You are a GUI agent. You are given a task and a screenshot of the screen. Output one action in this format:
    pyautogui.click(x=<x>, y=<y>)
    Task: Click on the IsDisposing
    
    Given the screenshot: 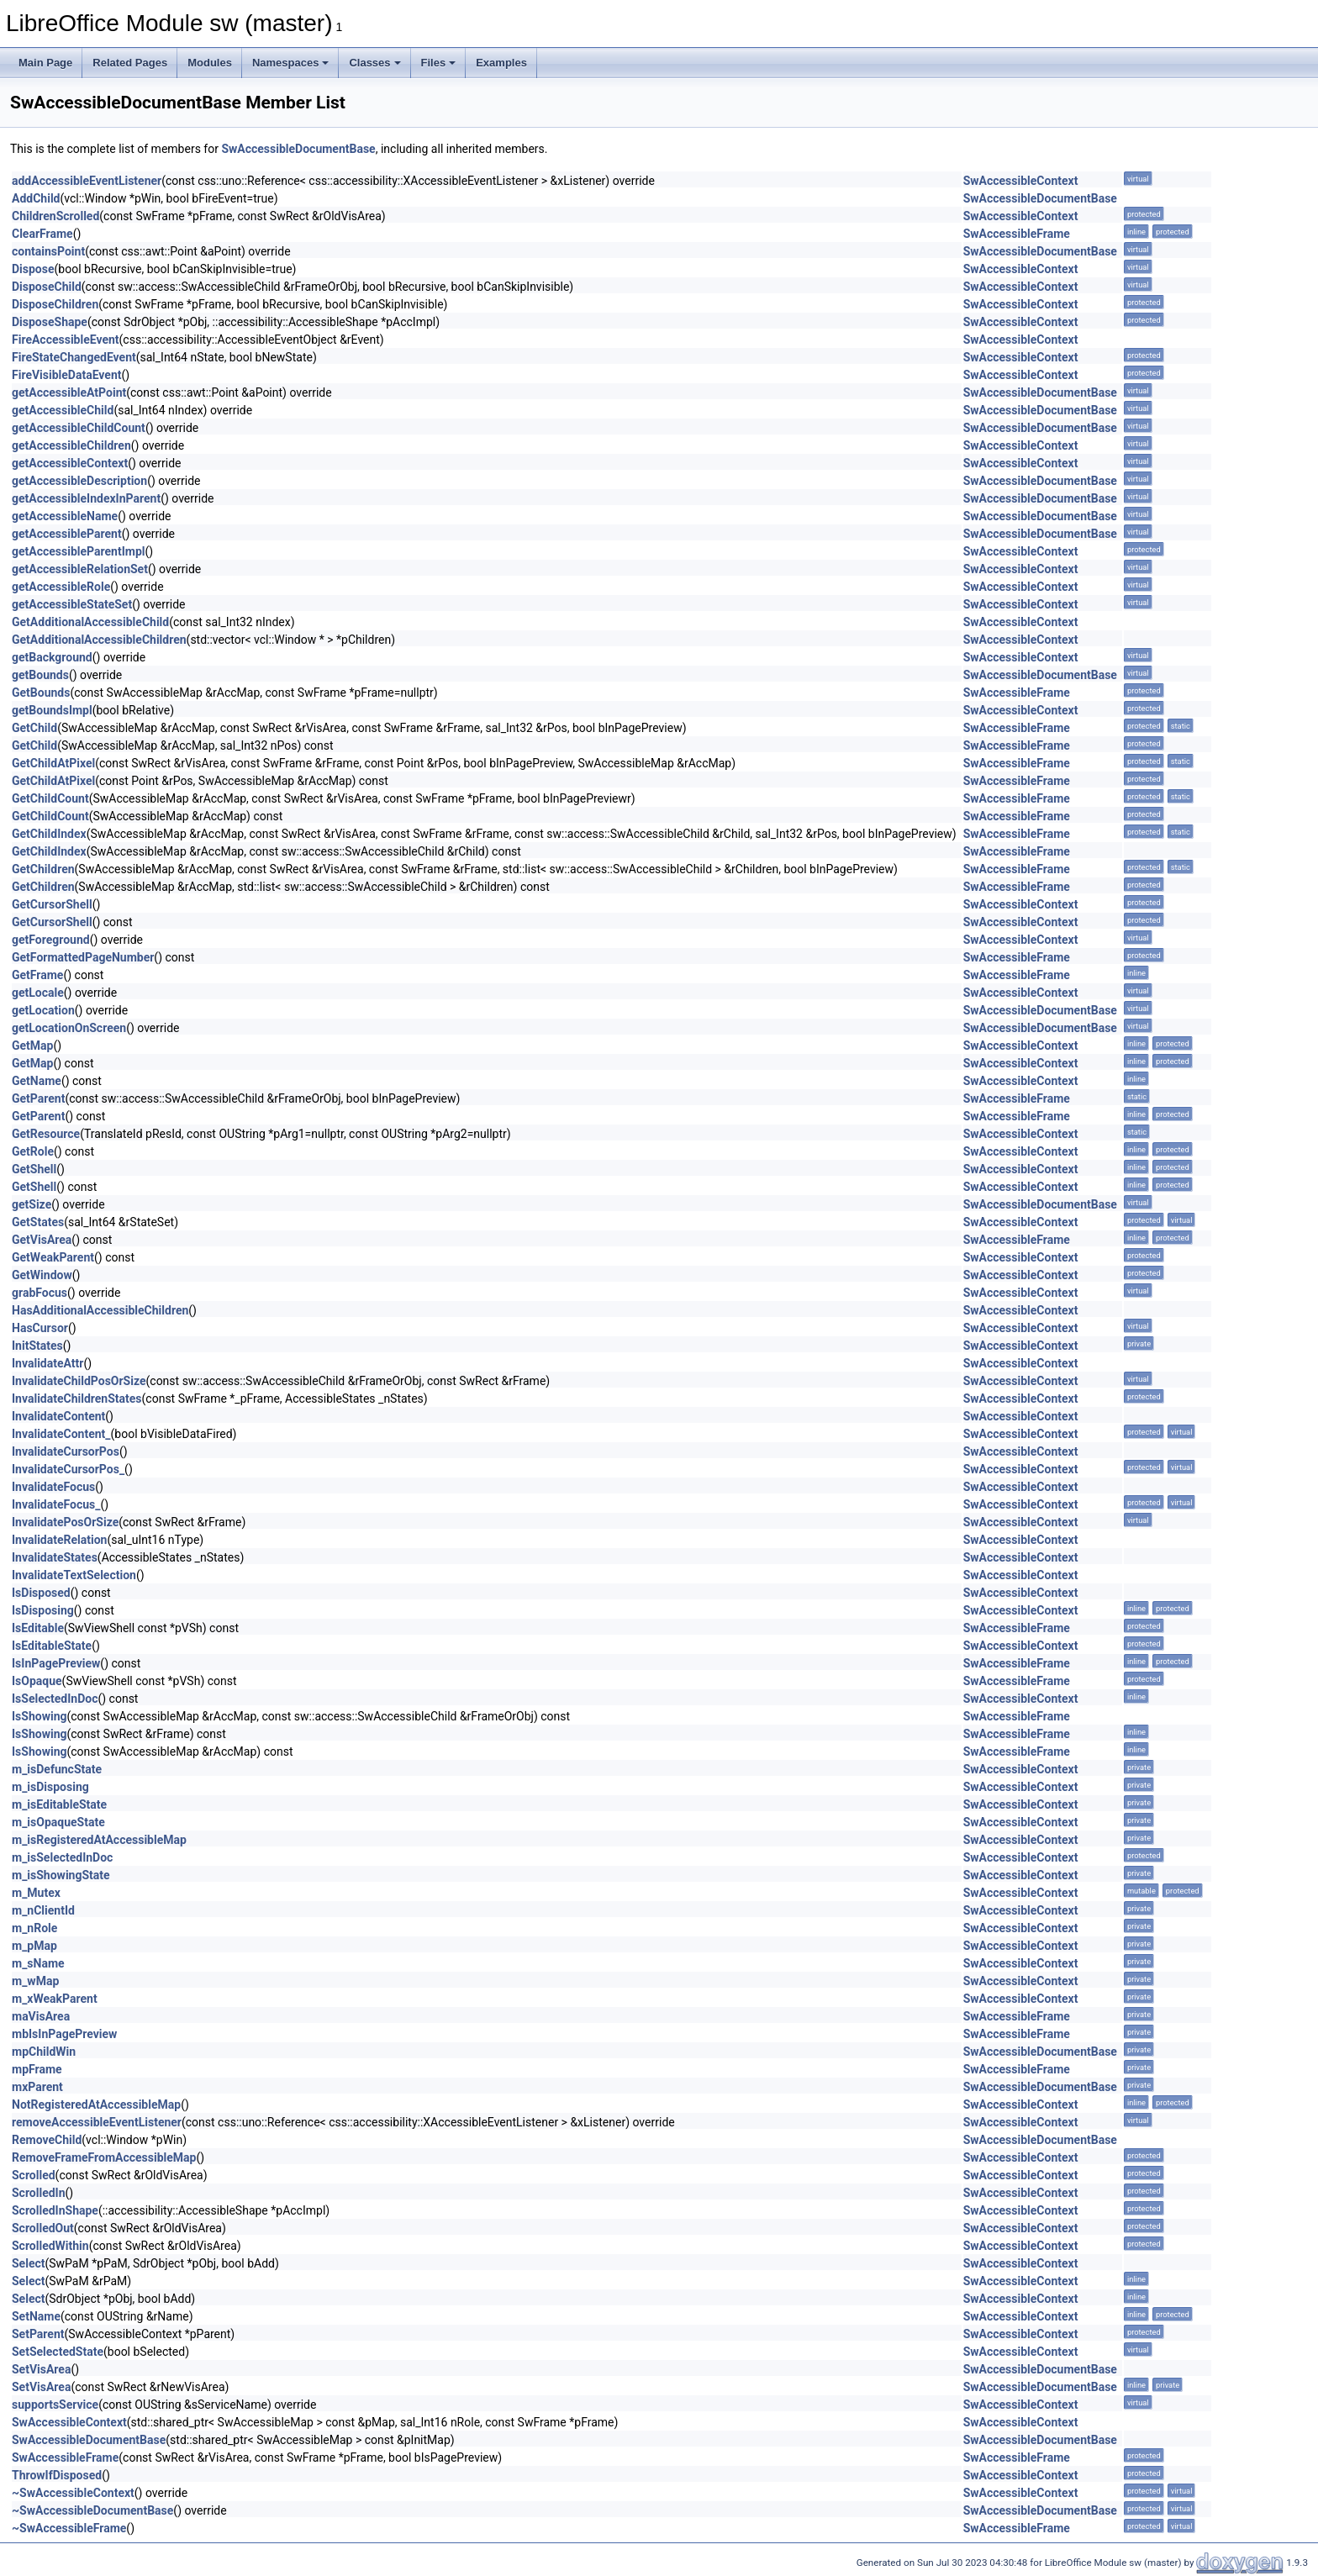 What is the action you would take?
    pyautogui.click(x=43, y=1610)
    